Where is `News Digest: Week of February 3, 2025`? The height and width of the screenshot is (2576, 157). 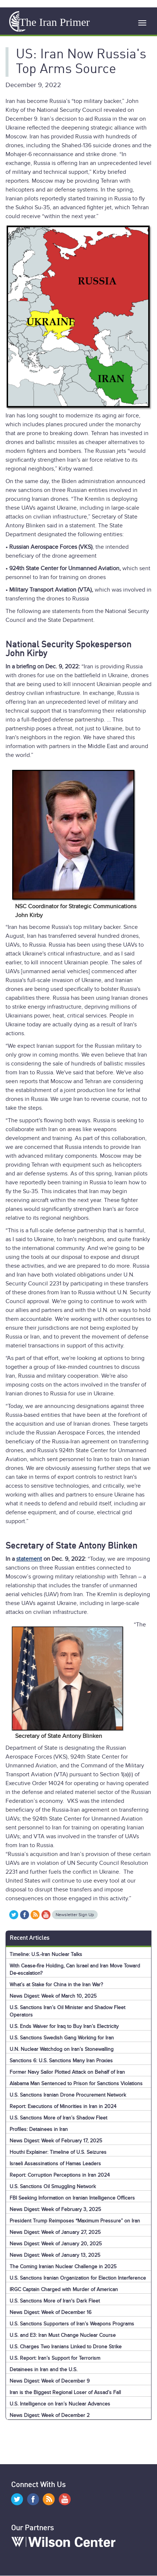
News Digest: Week of February 3, 2025 is located at coordinates (55, 2209).